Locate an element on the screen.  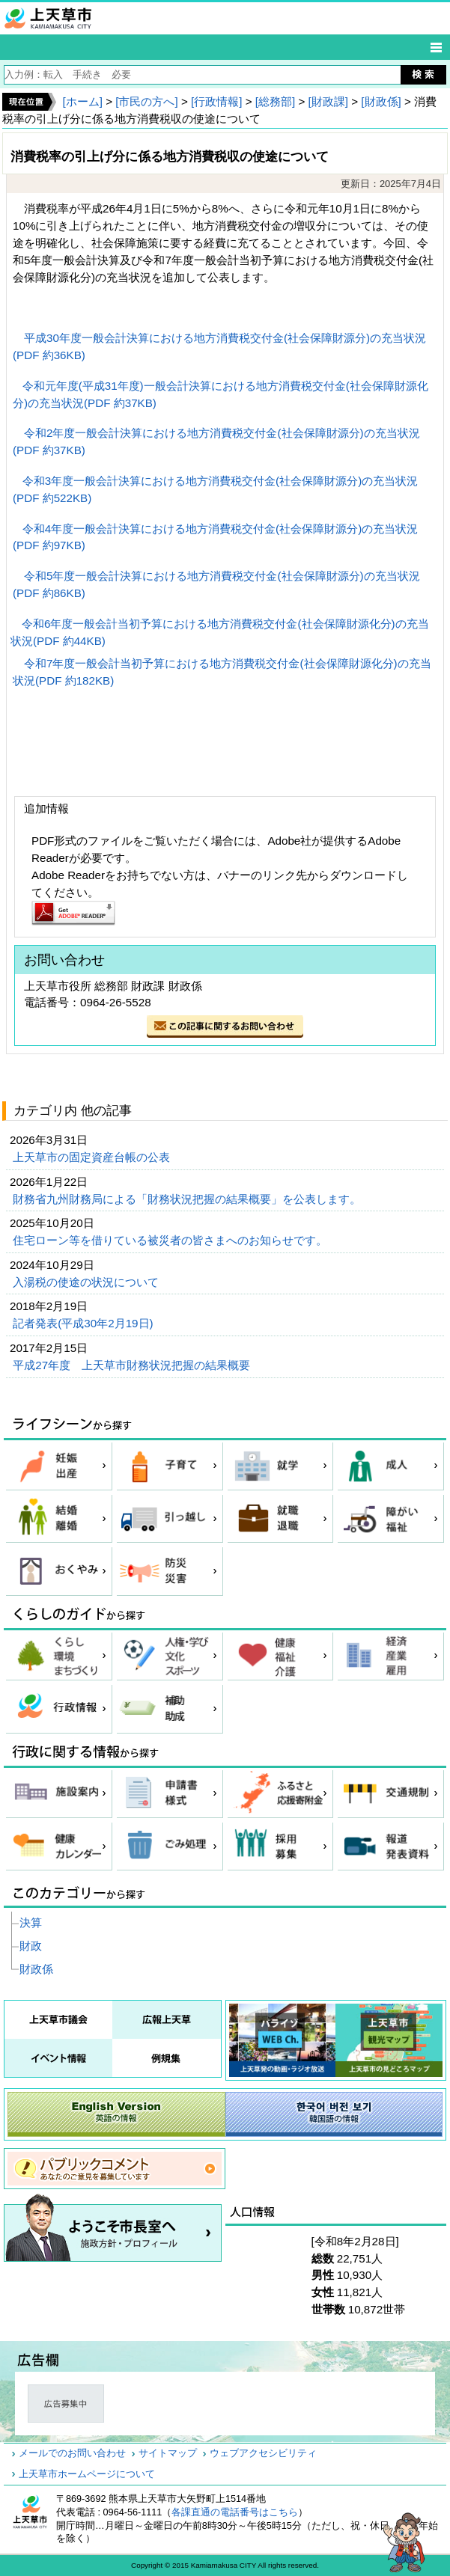
決算 is located at coordinates (30, 1922).